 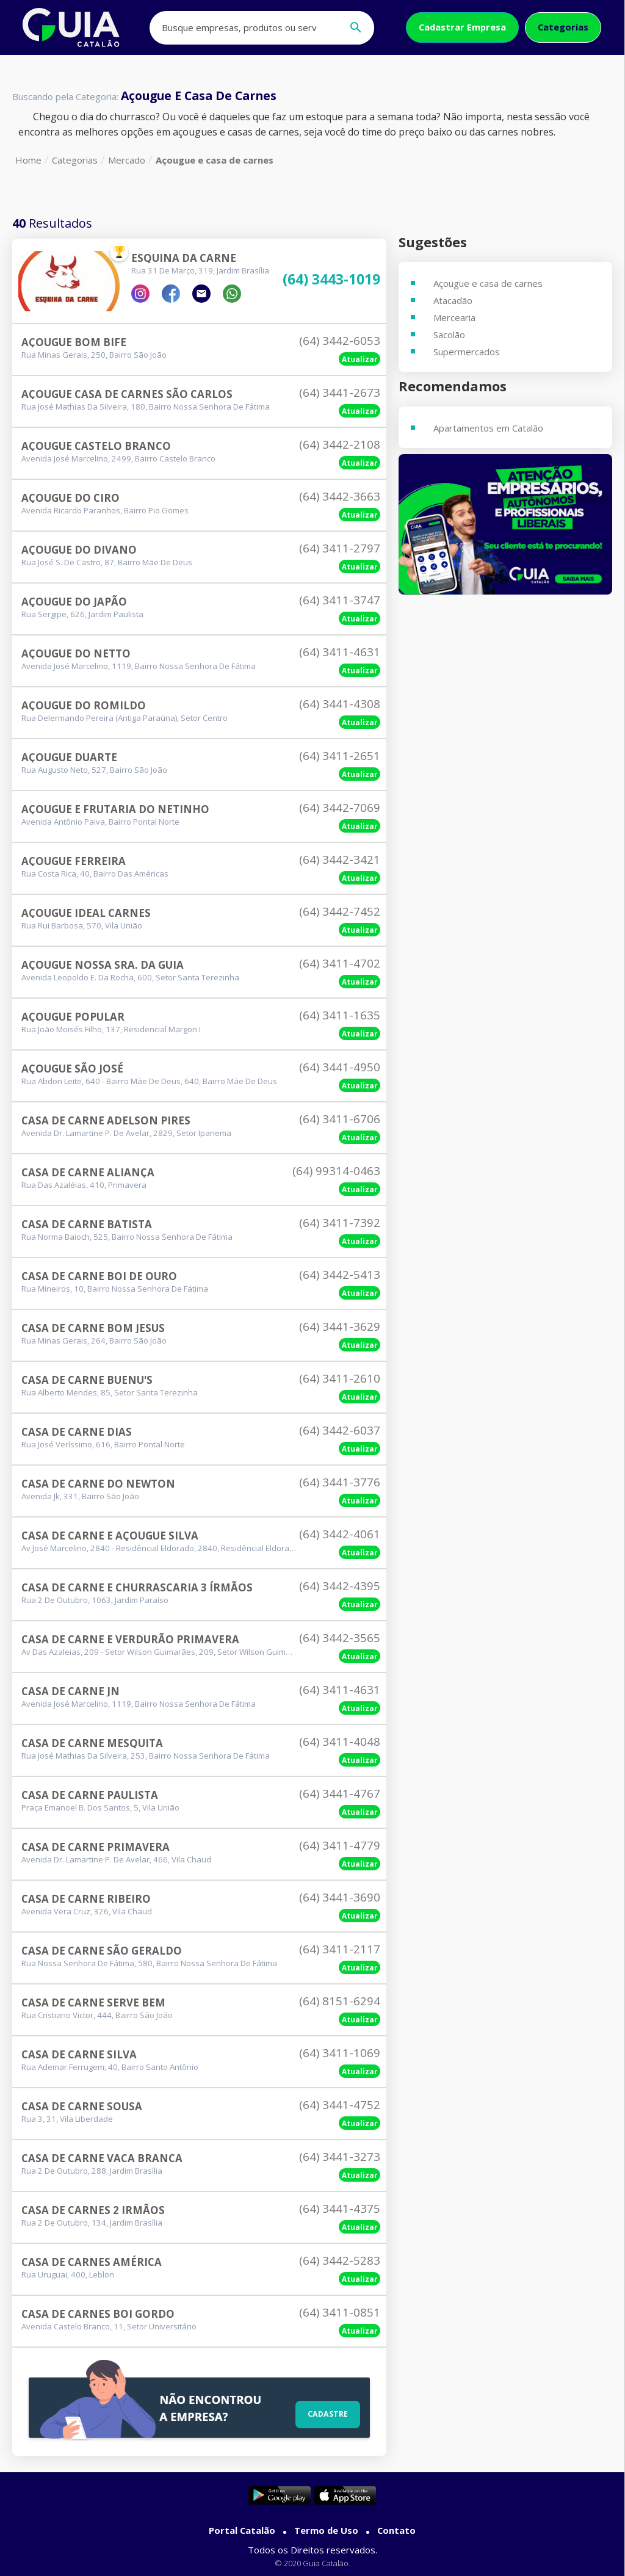 I want to click on Casa De Carne Serve Bem, so click(x=93, y=2002).